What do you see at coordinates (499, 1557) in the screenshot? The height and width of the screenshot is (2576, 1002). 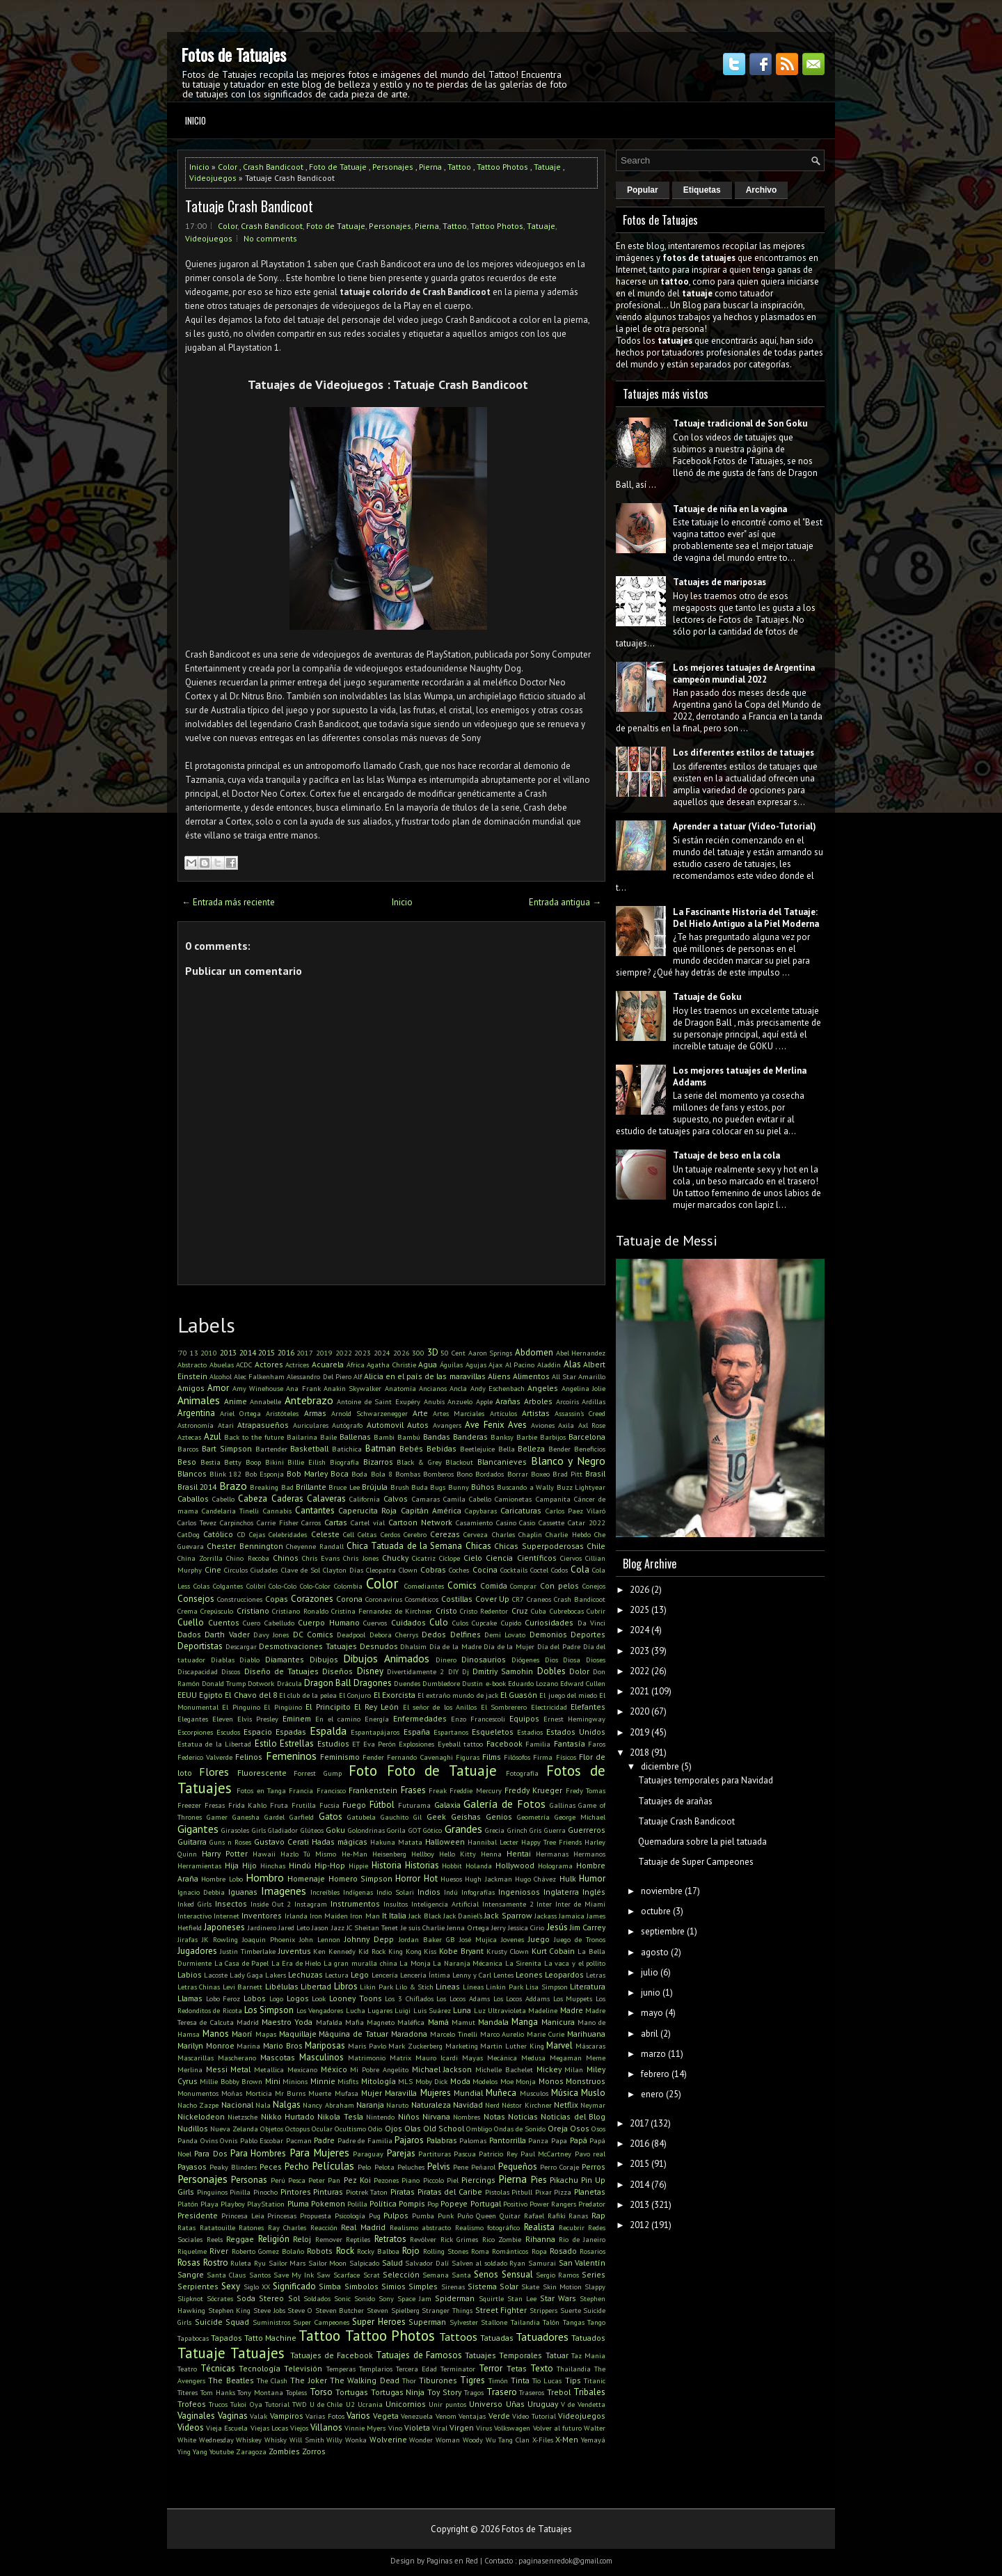 I see `Ciencia` at bounding box center [499, 1557].